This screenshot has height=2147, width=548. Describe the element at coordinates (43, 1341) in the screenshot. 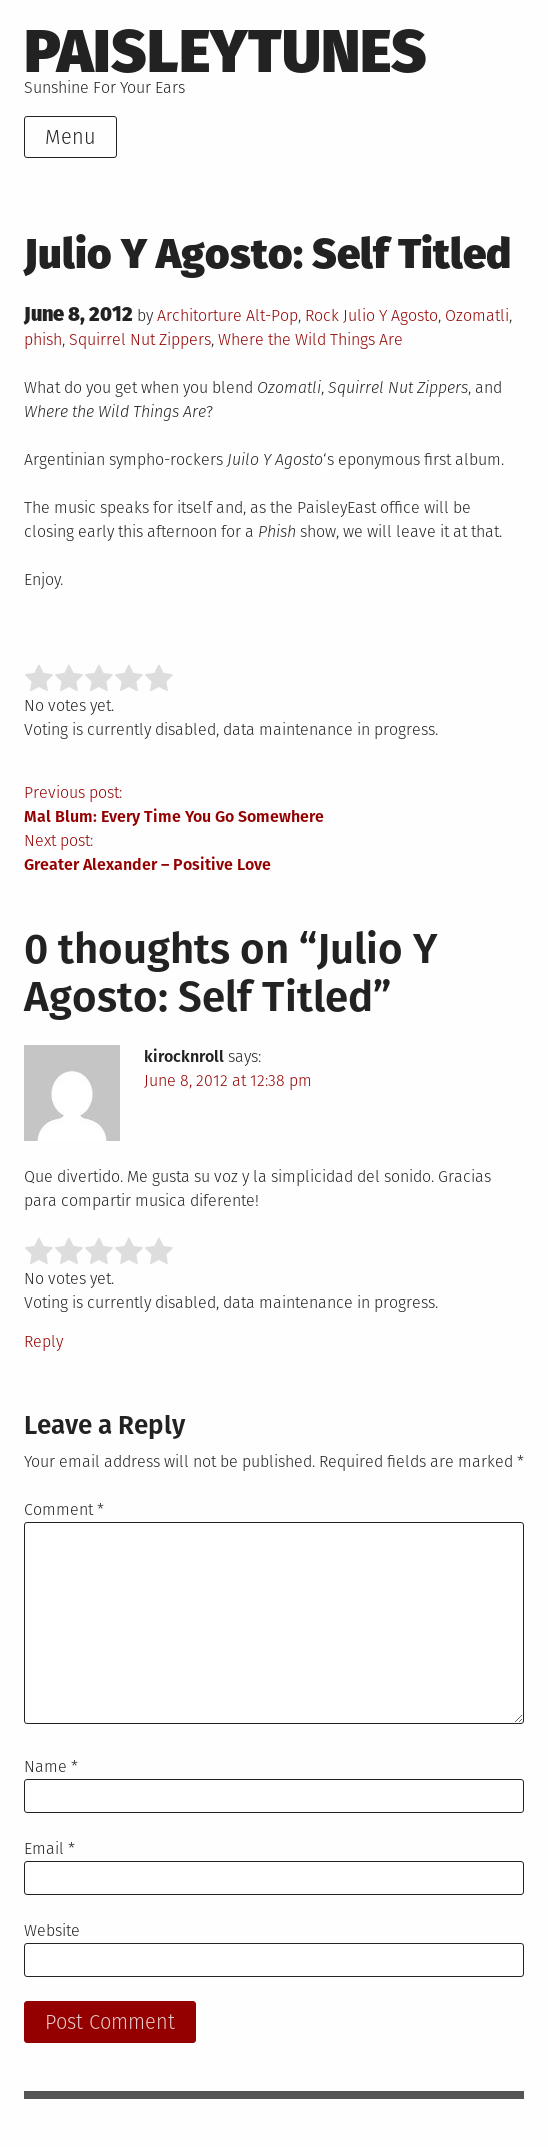

I see `Reply [Reply to kirocknroll]` at that location.